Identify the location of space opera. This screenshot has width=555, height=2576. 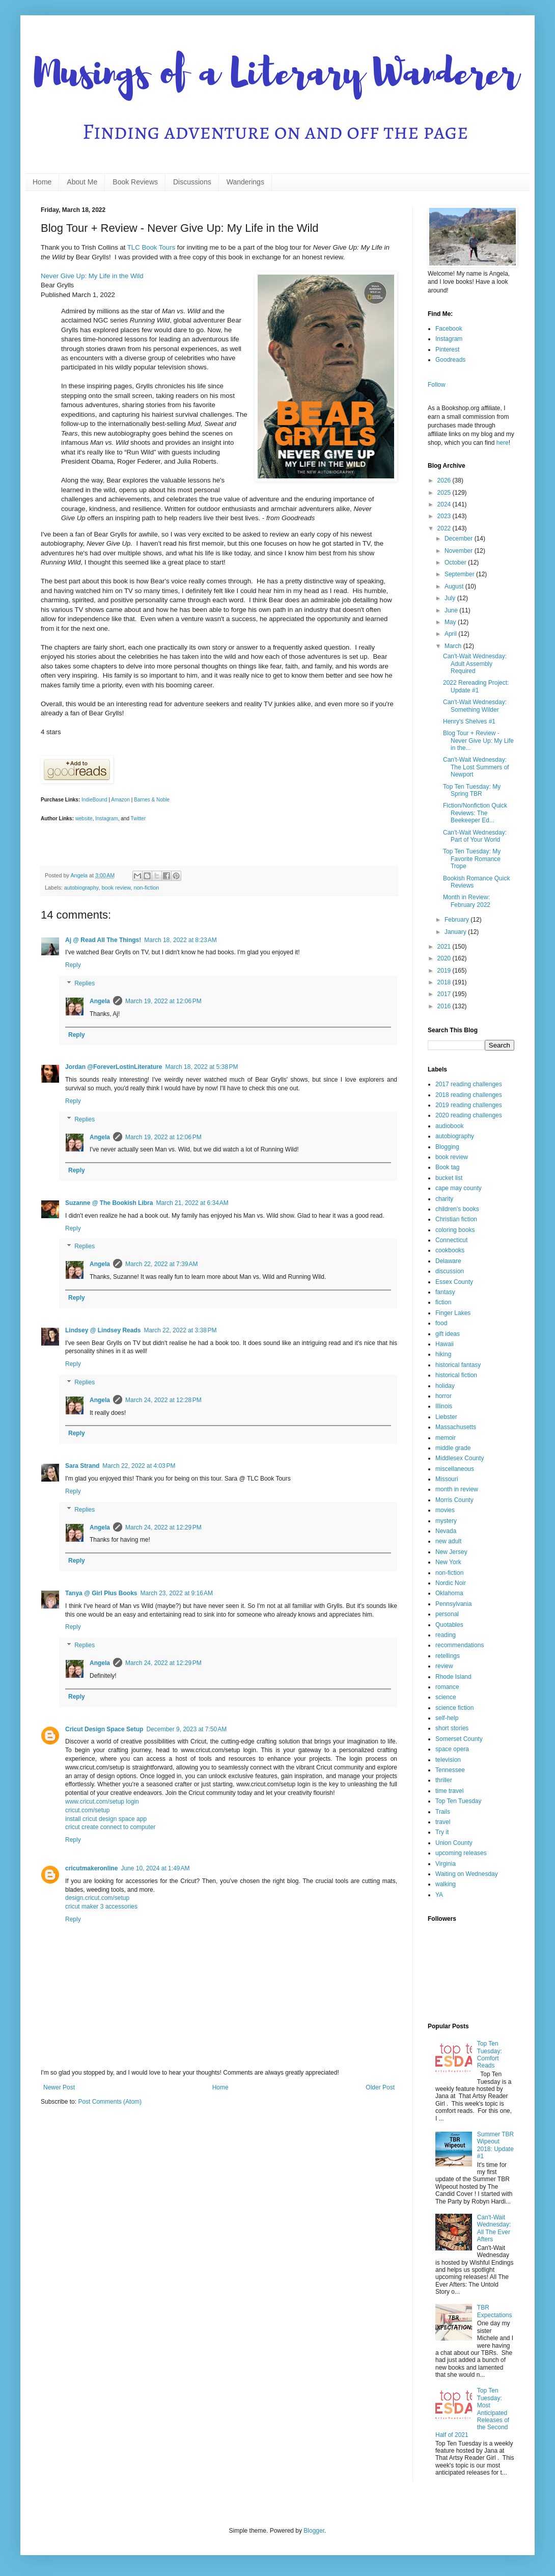
(452, 1749).